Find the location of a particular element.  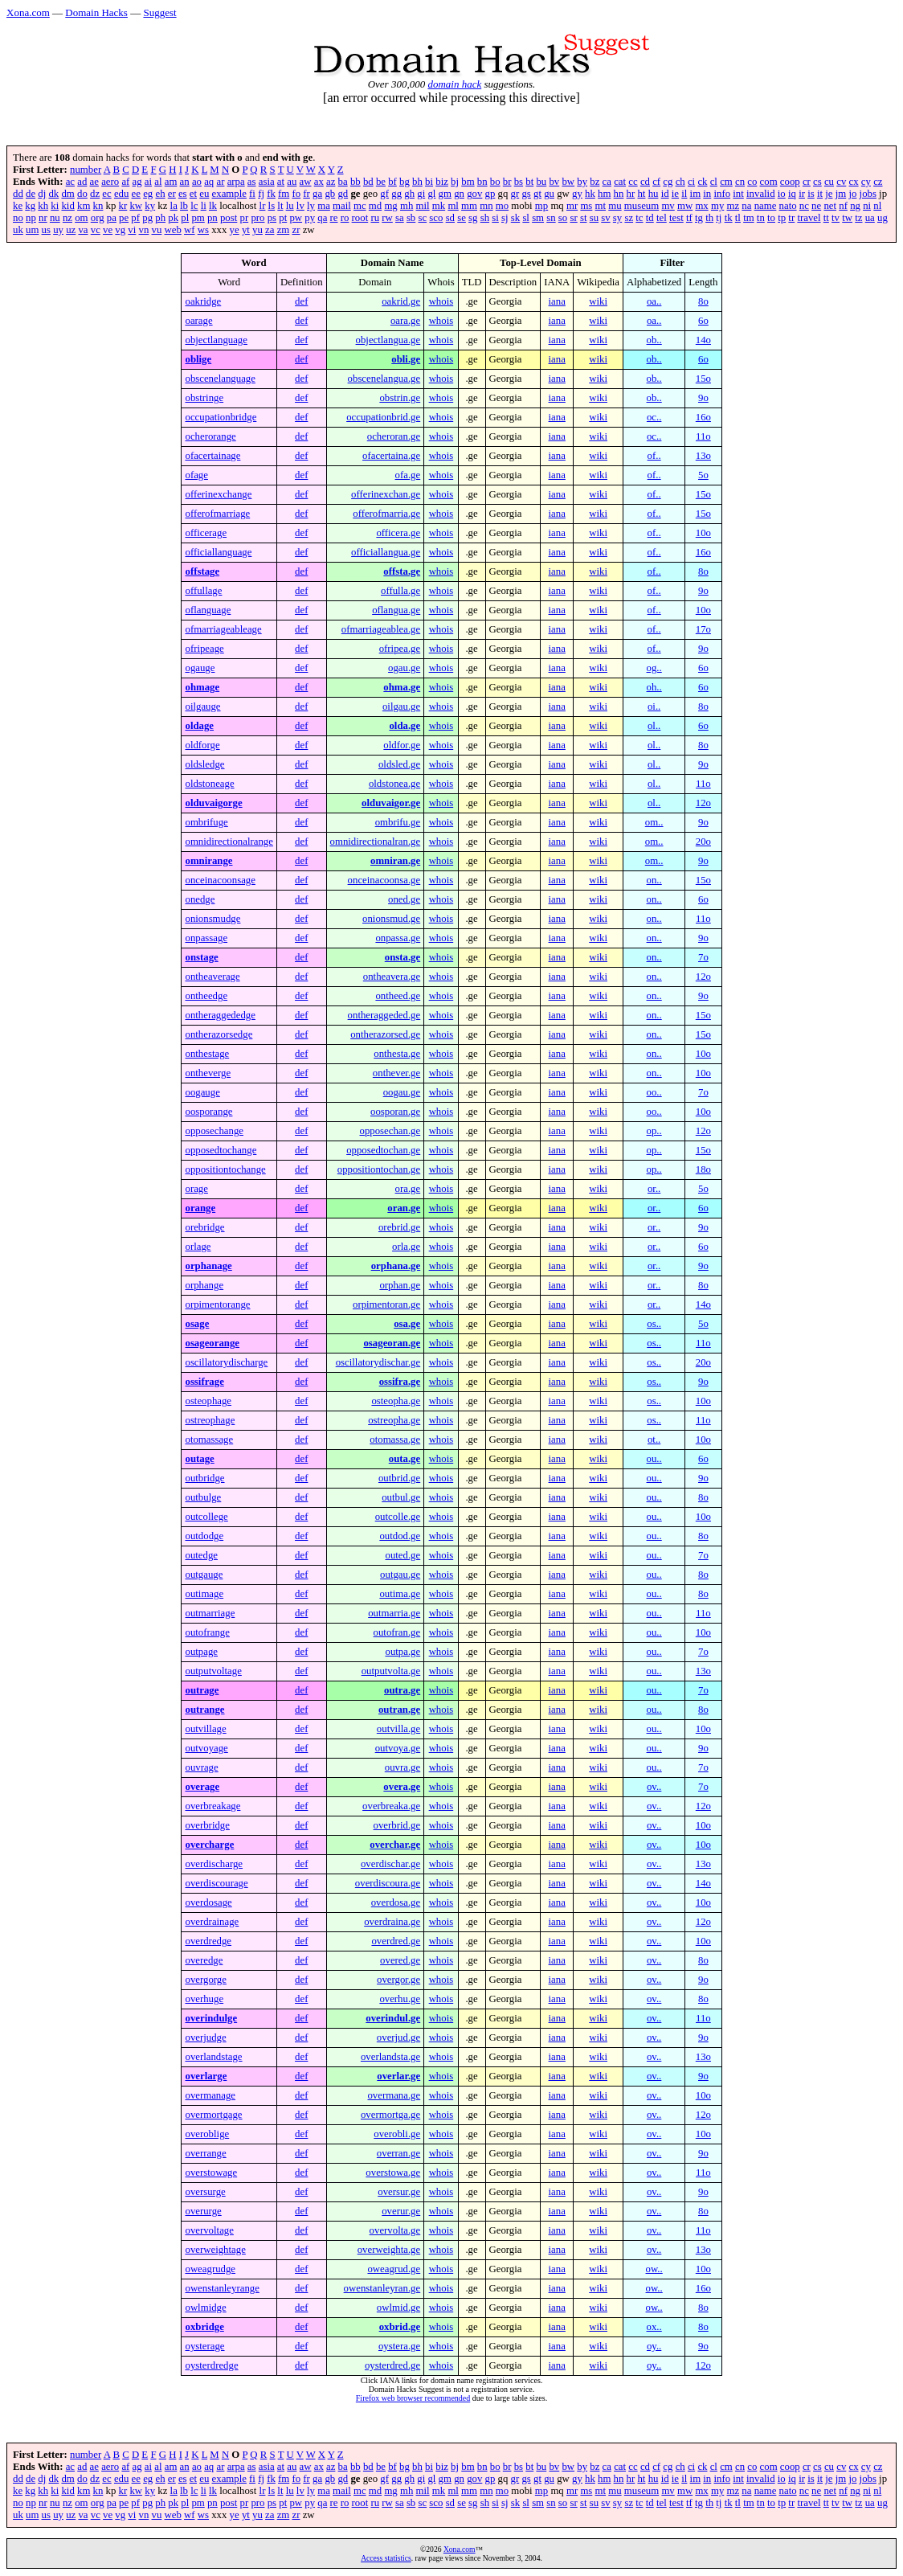

outrage is located at coordinates (202, 1690).